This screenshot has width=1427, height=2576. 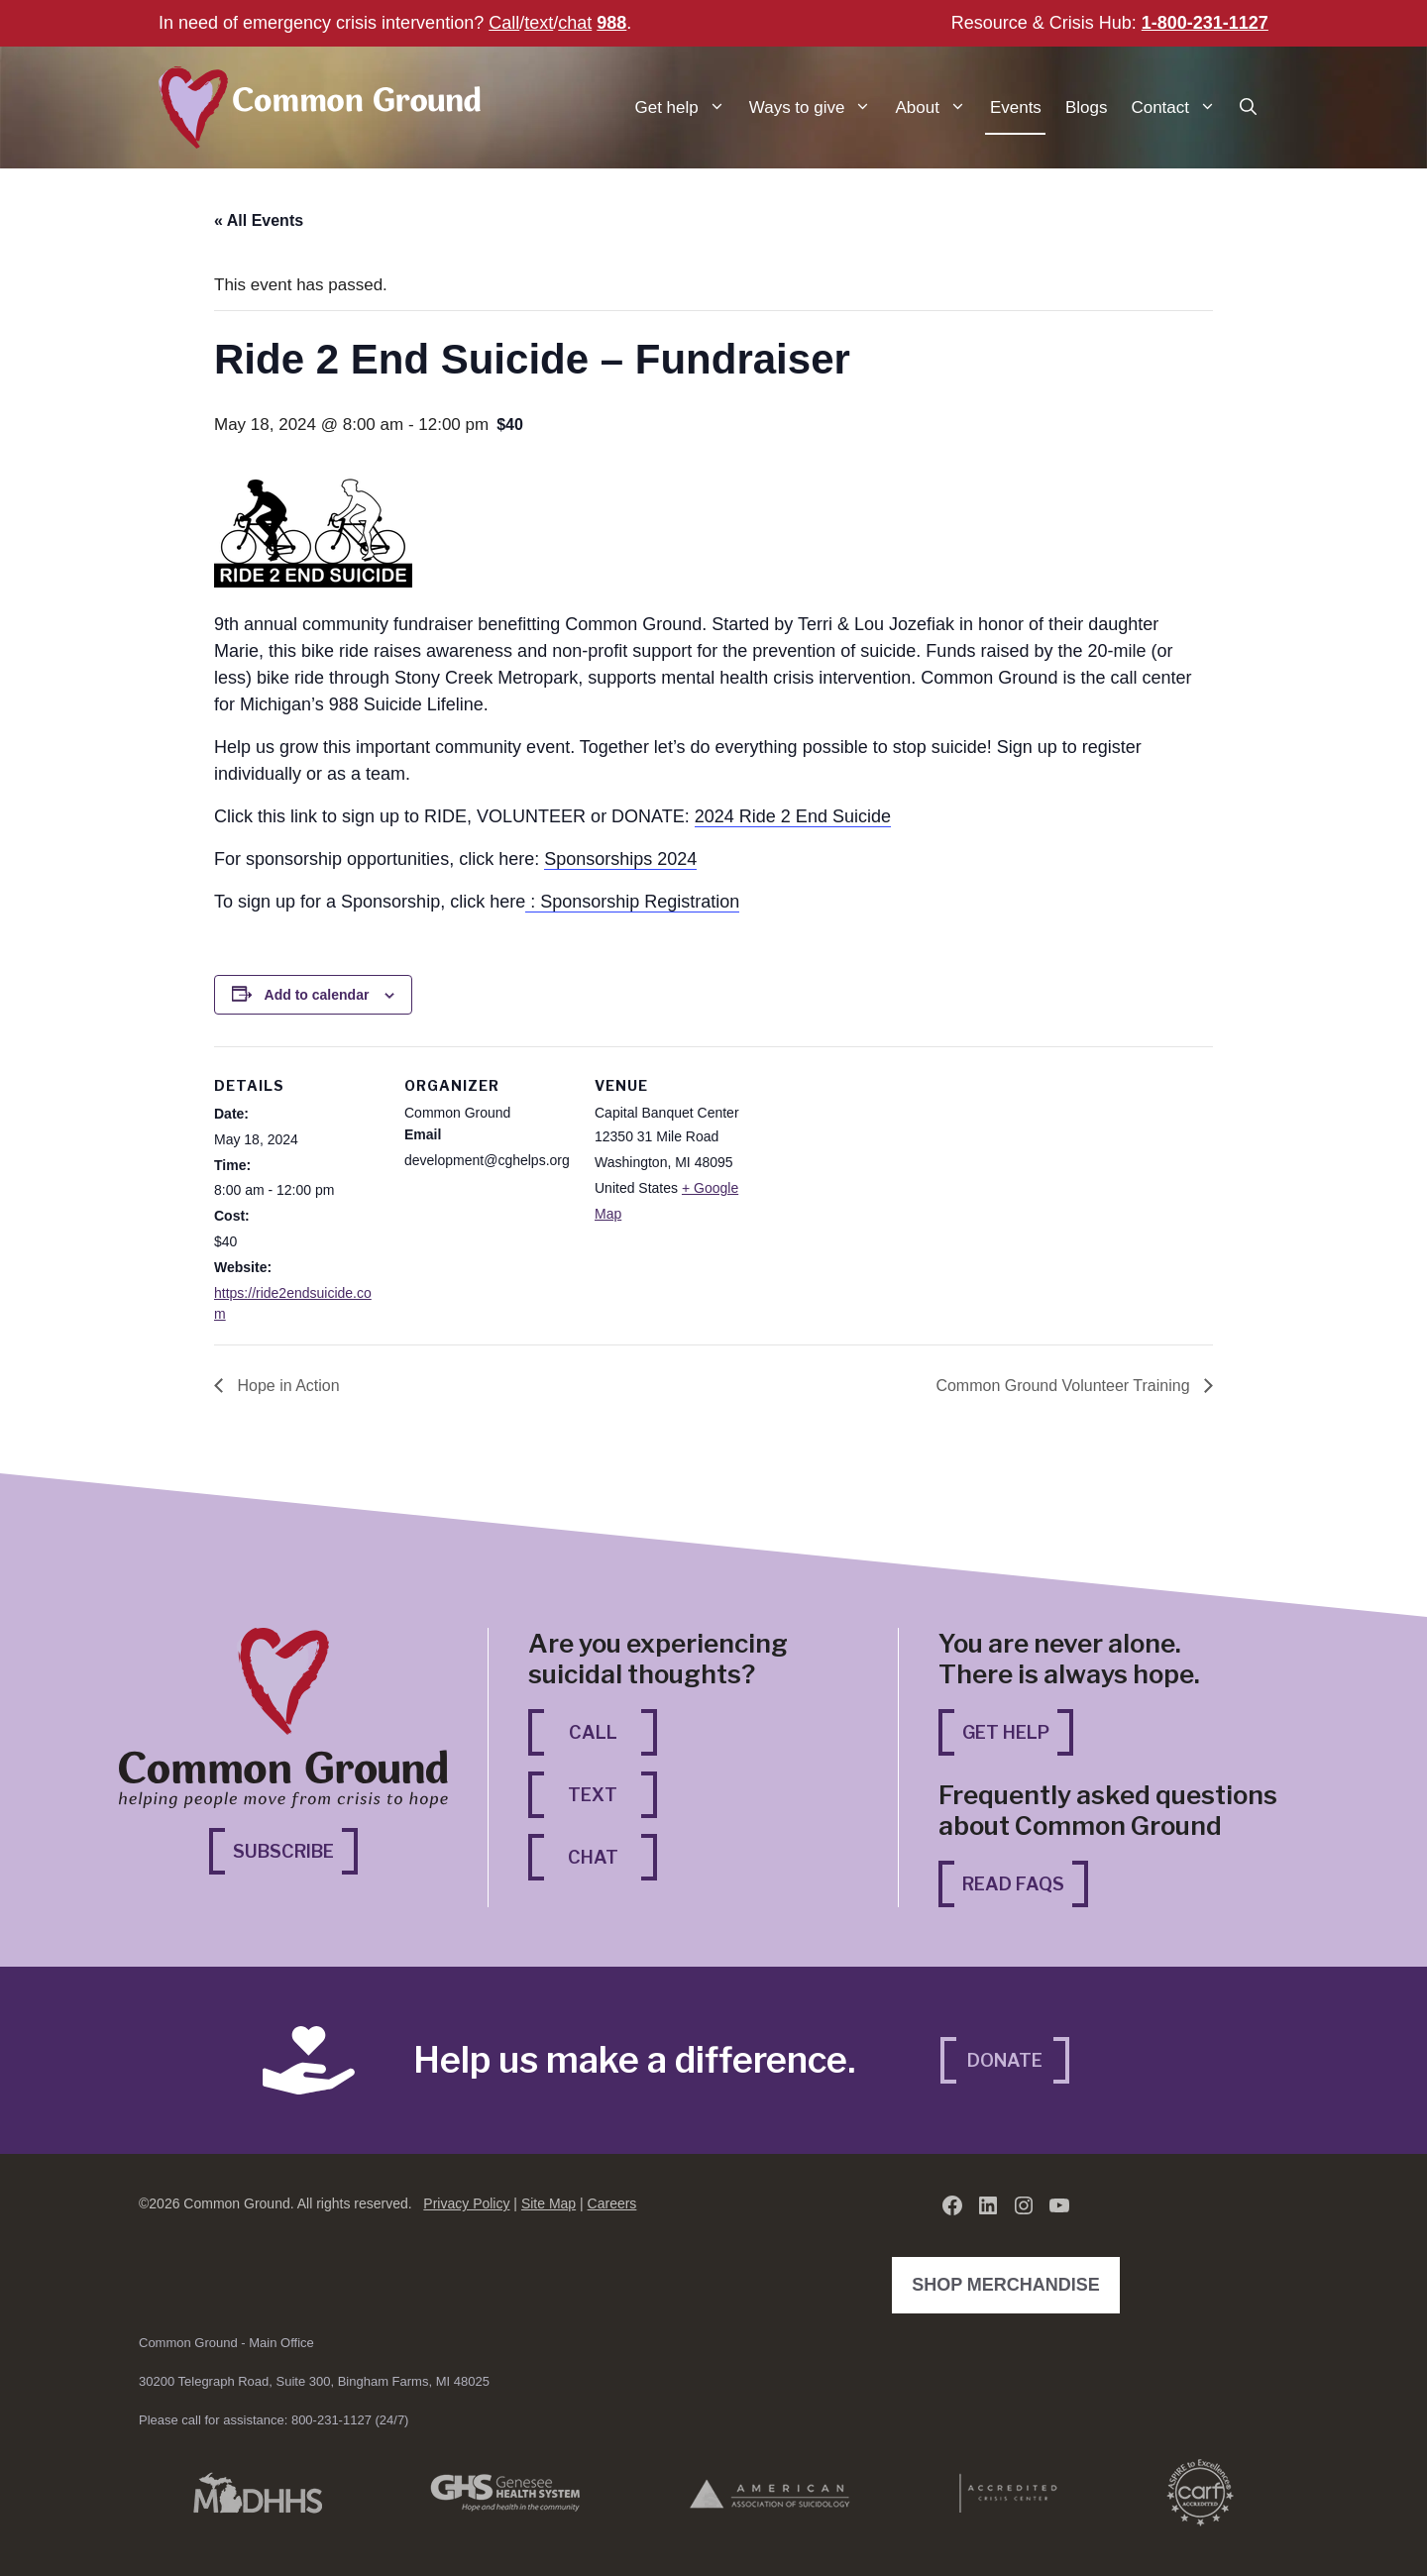 I want to click on Text, so click(x=592, y=1794).